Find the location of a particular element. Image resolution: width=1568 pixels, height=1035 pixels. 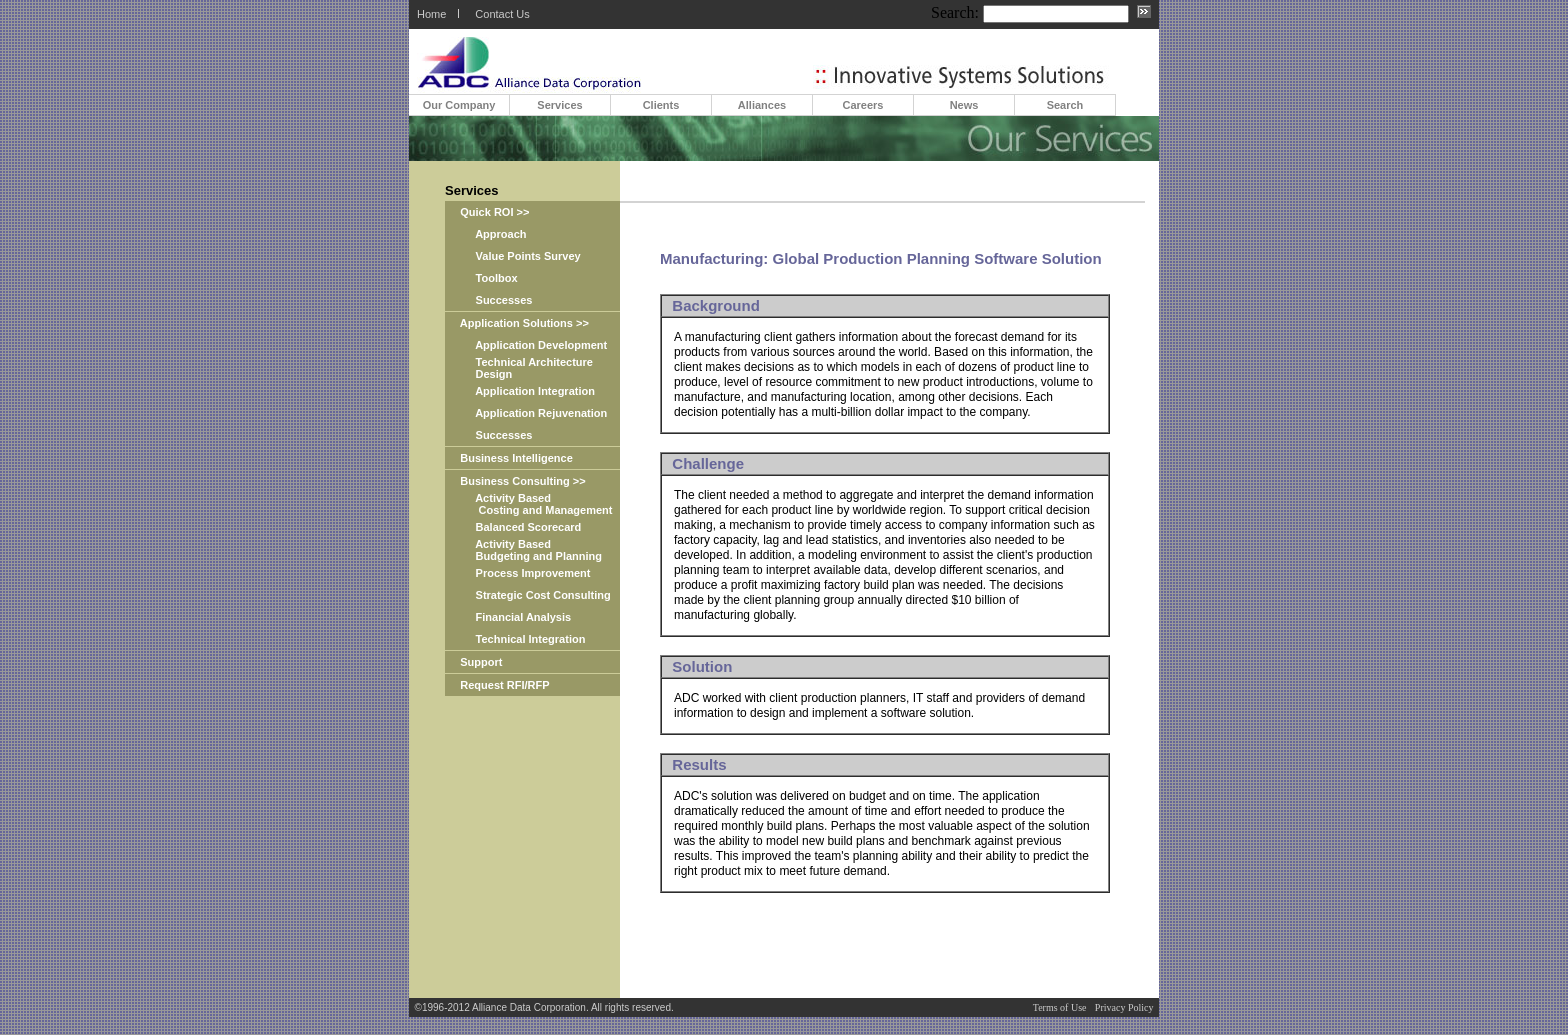

Services is located at coordinates (559, 105).